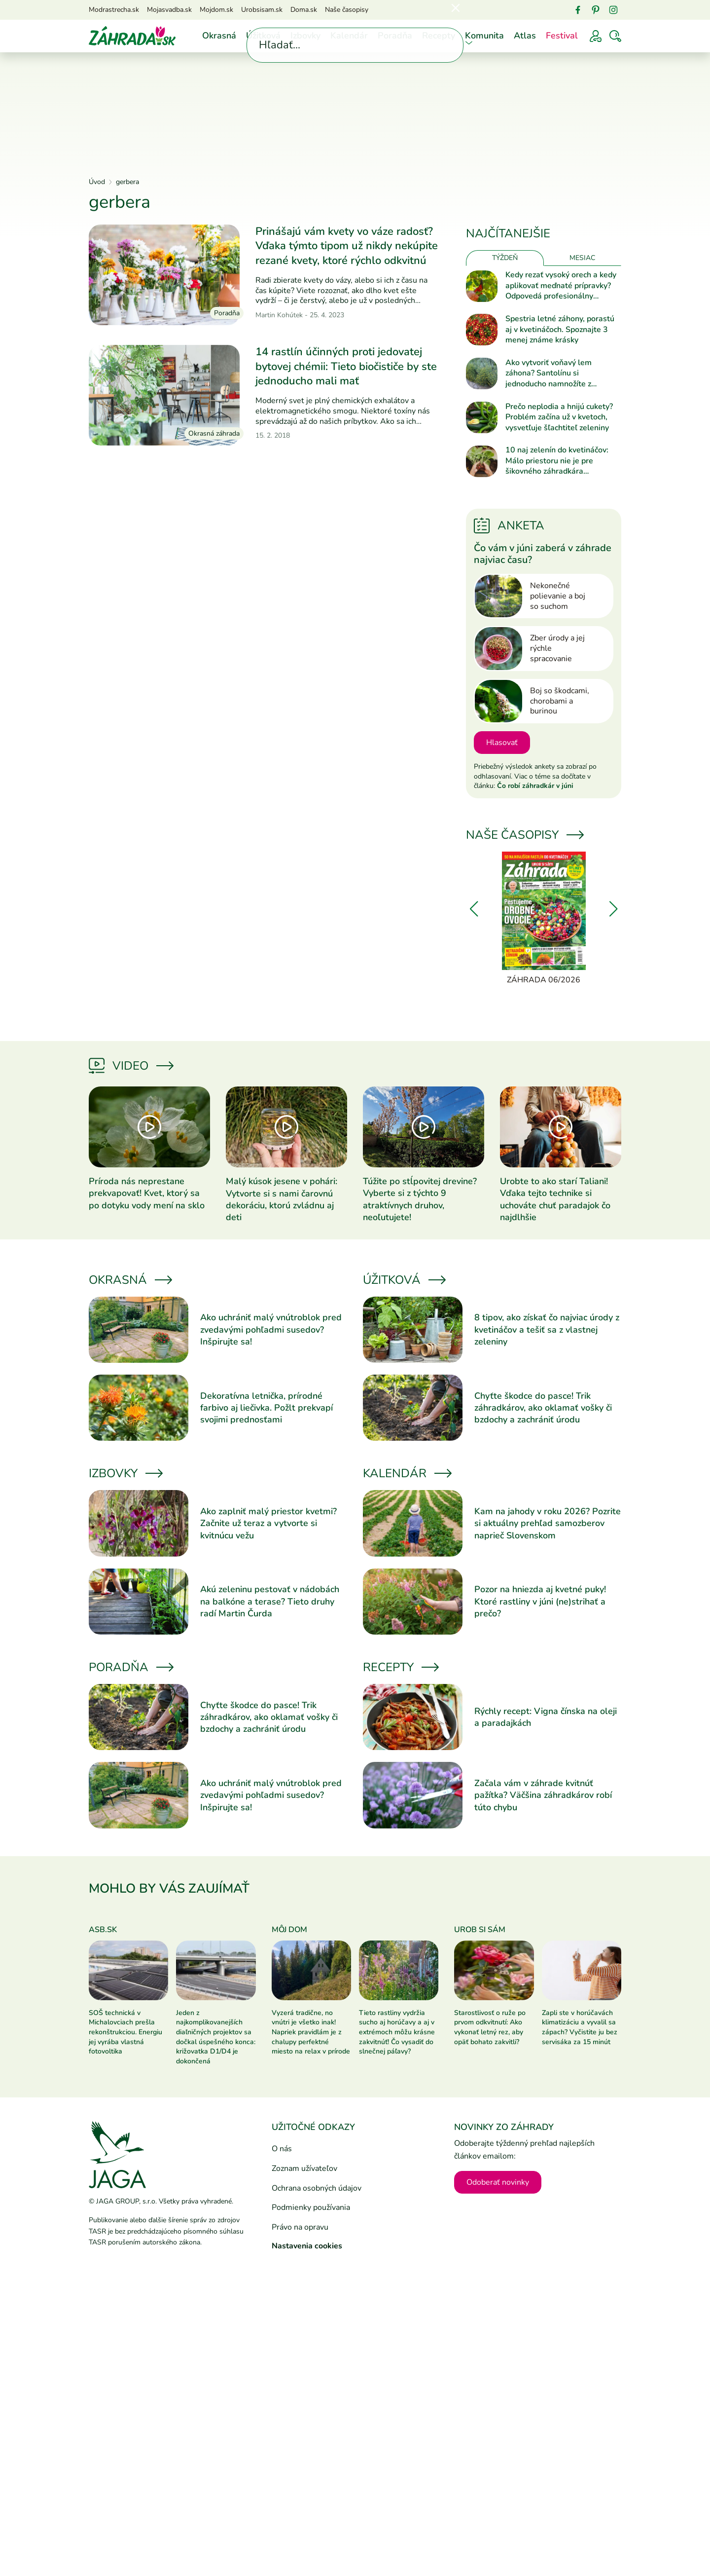 The height and width of the screenshot is (2576, 710). I want to click on [Záhrada 06/2026], so click(543, 919).